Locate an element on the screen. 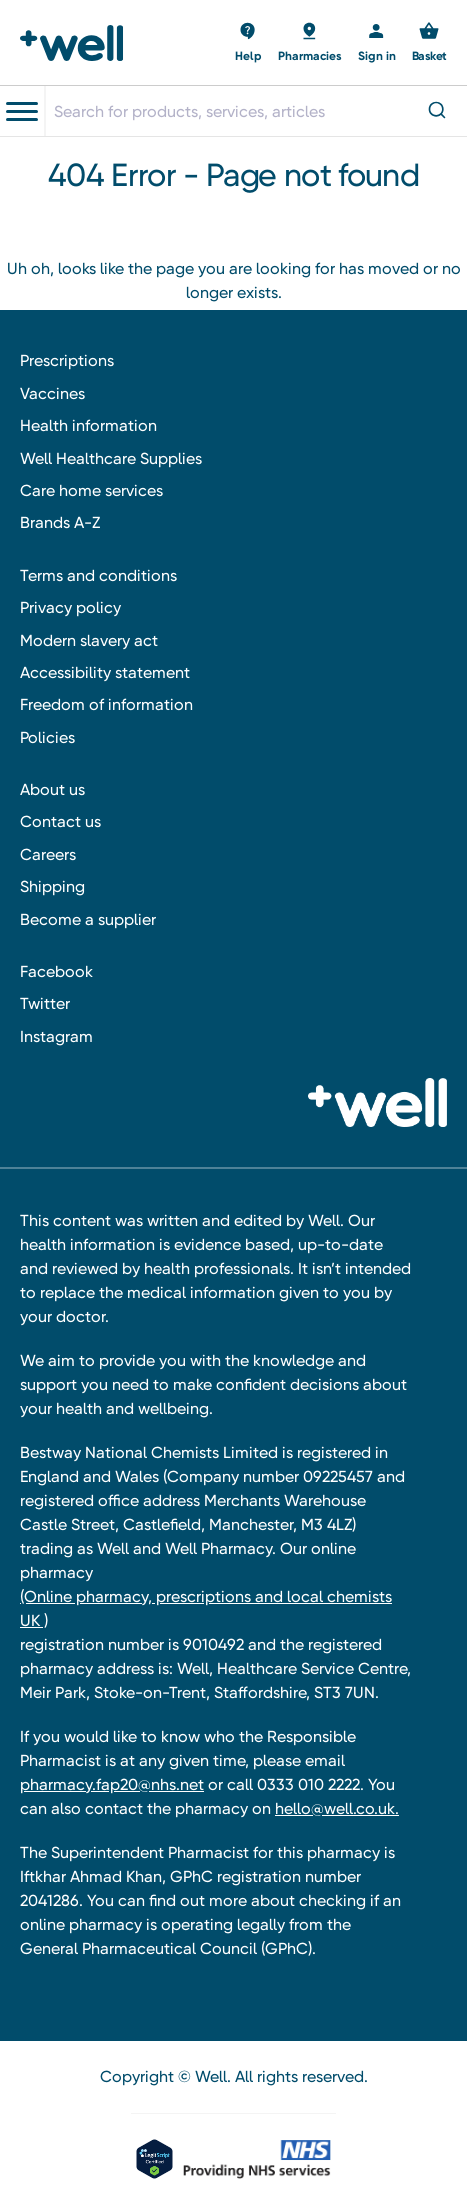 Image resolution: width=467 pixels, height=2204 pixels. Policies is located at coordinates (47, 737).